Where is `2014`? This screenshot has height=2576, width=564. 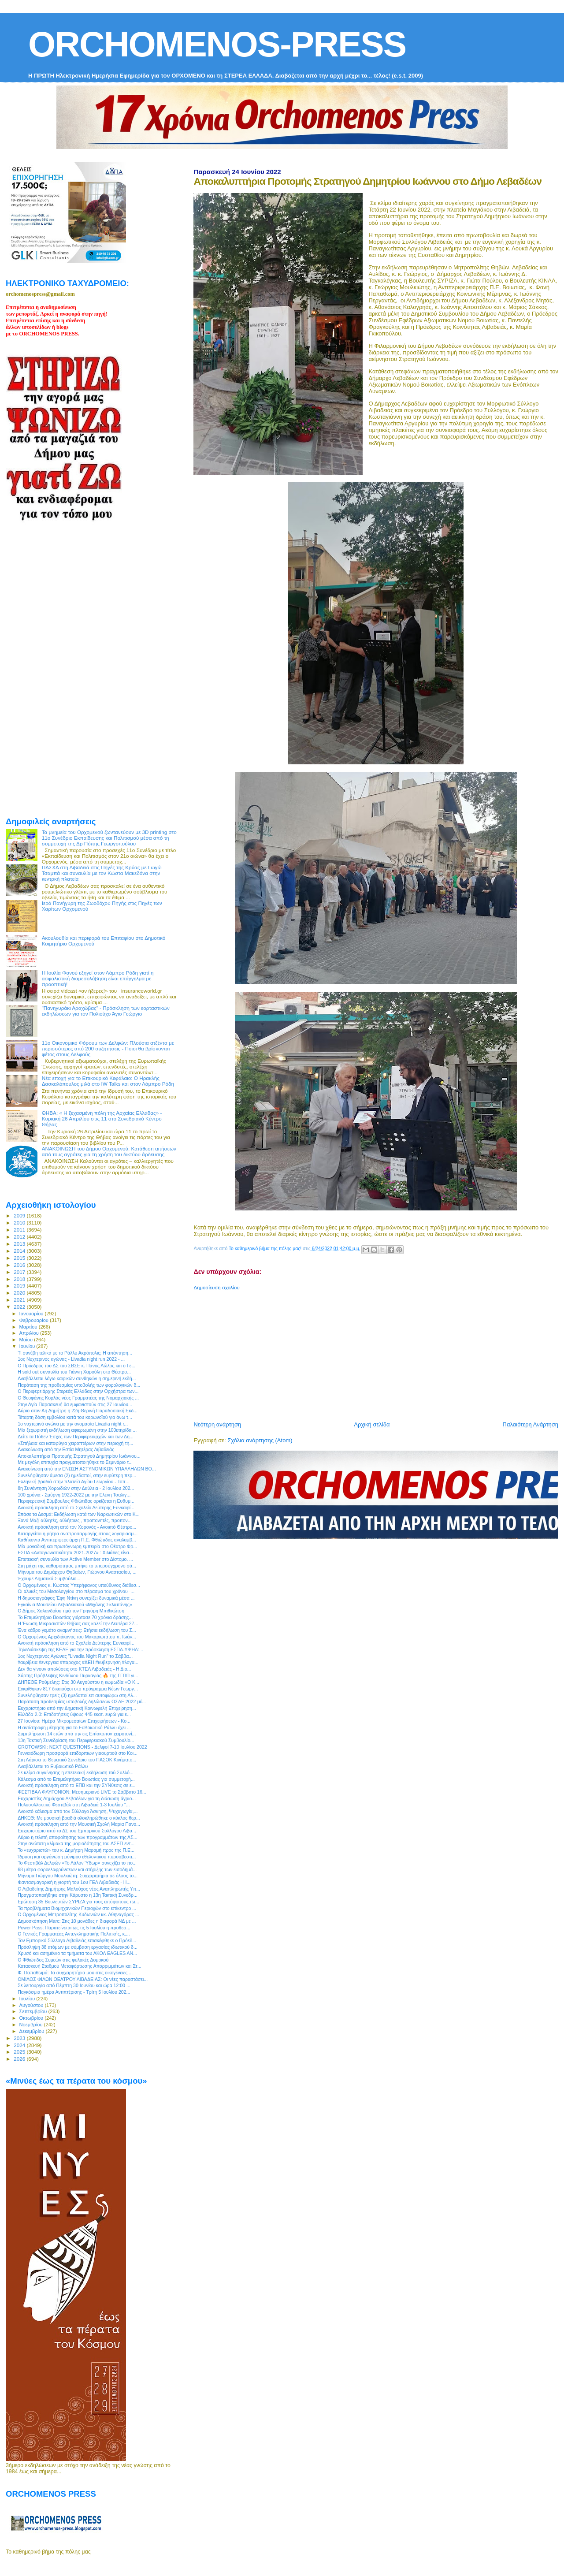 2014 is located at coordinates (20, 1251).